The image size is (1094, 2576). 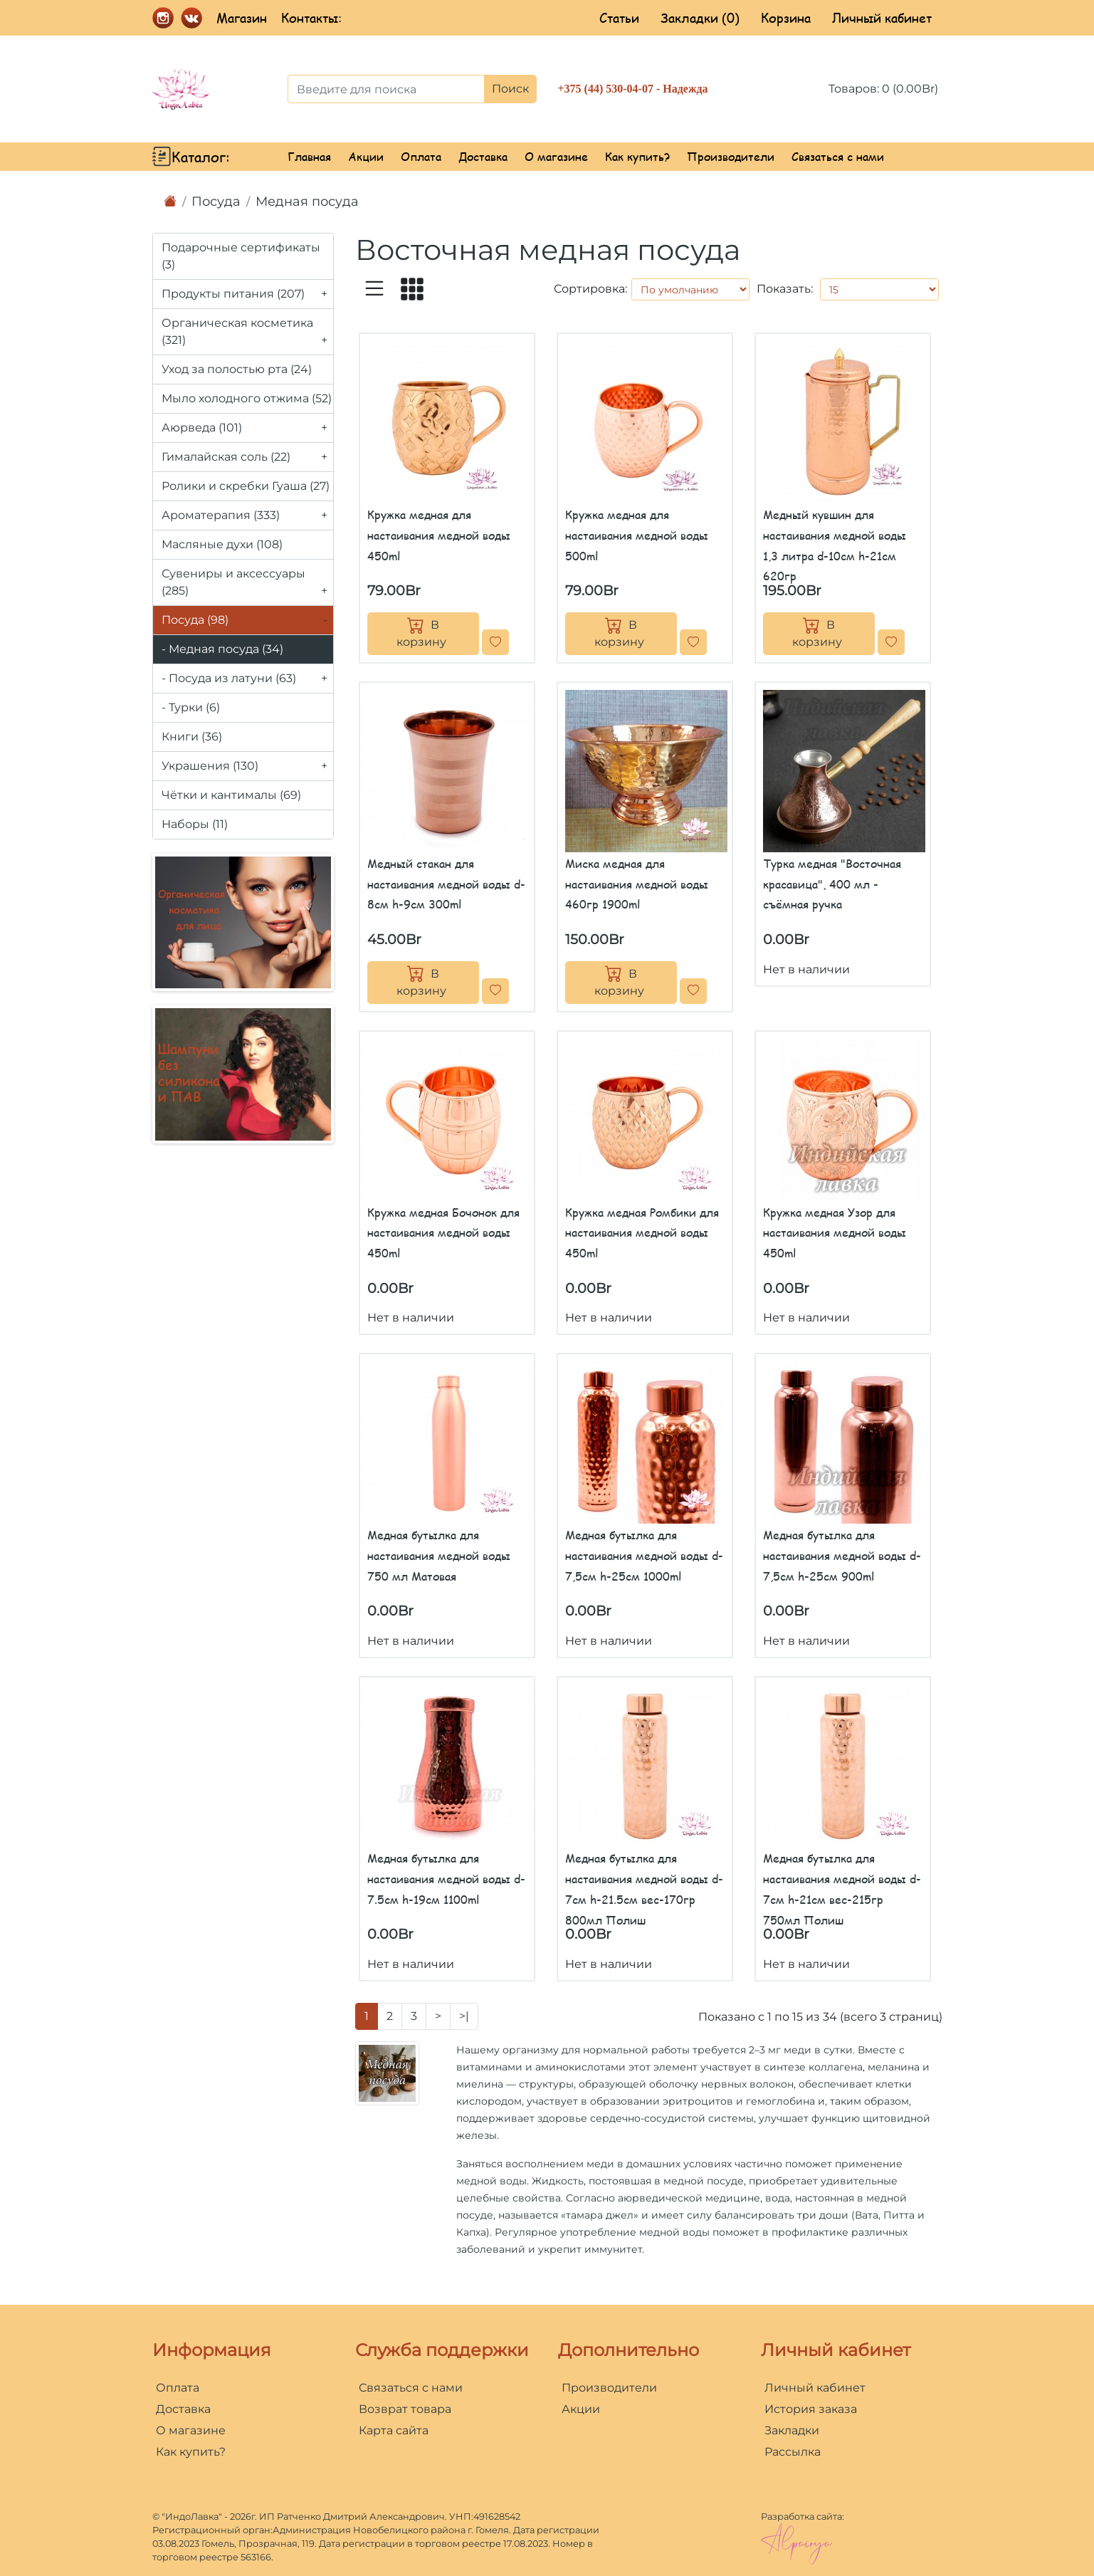 I want to click on Закладки (0), so click(x=700, y=17).